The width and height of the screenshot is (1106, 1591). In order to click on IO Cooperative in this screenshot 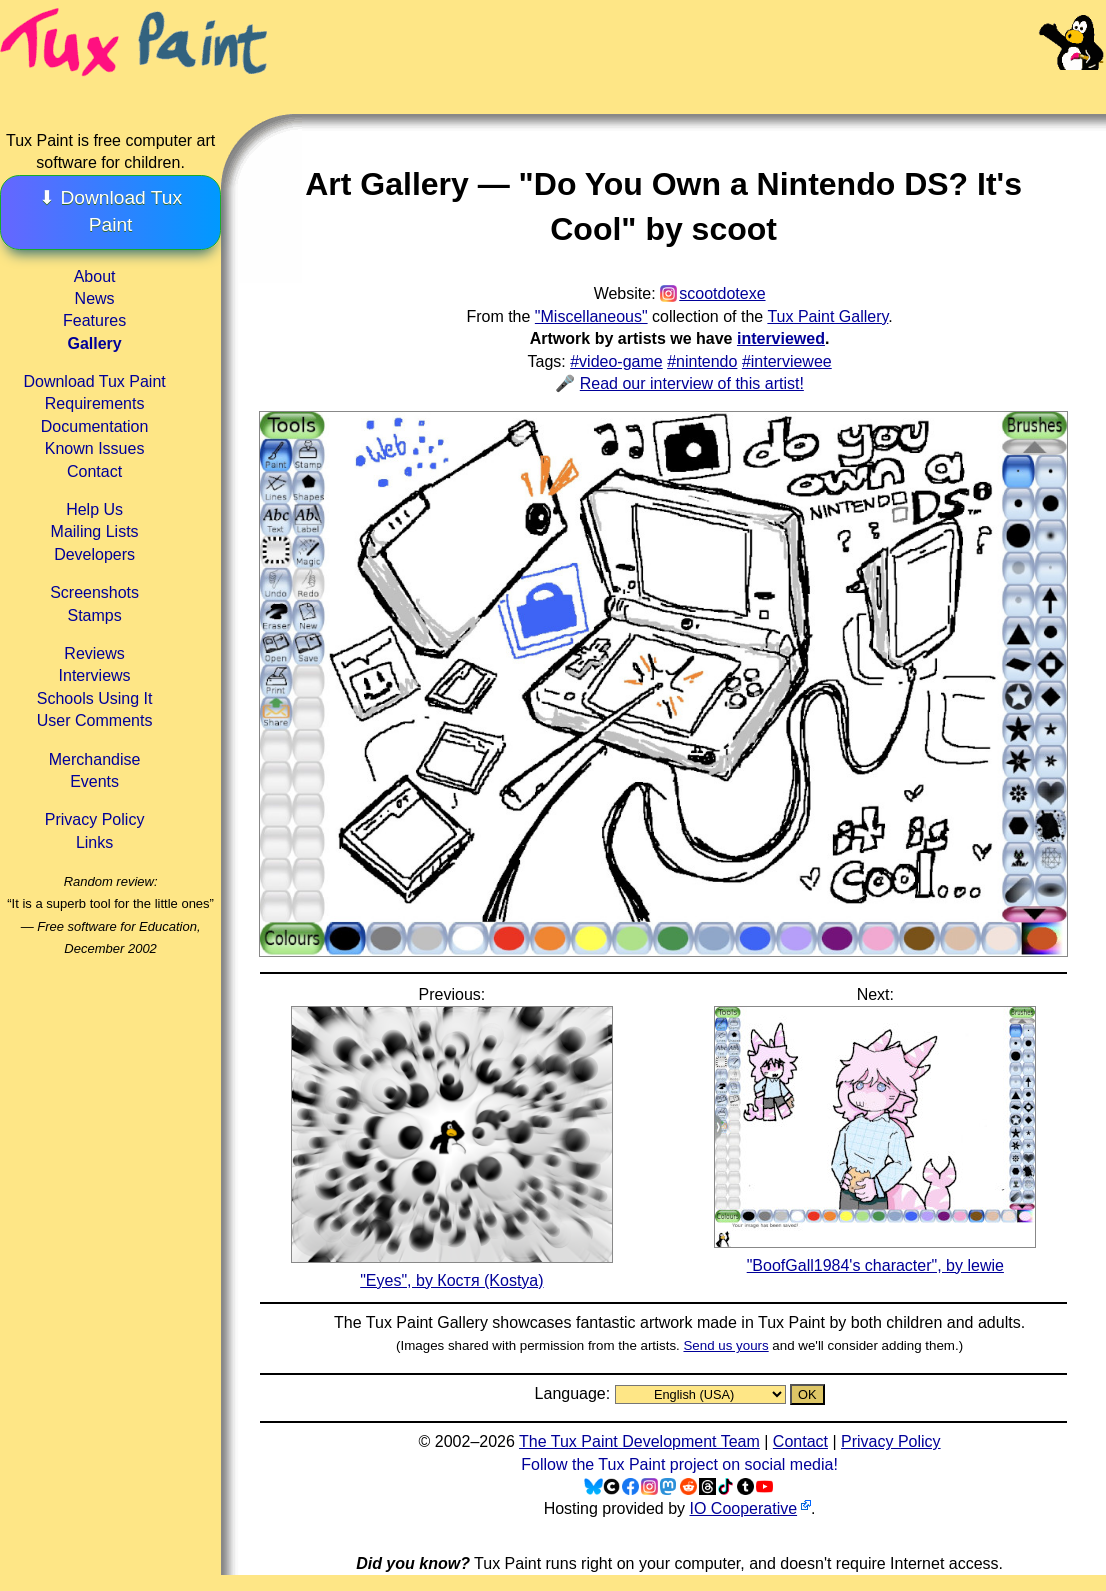, I will do `click(743, 1508)`.